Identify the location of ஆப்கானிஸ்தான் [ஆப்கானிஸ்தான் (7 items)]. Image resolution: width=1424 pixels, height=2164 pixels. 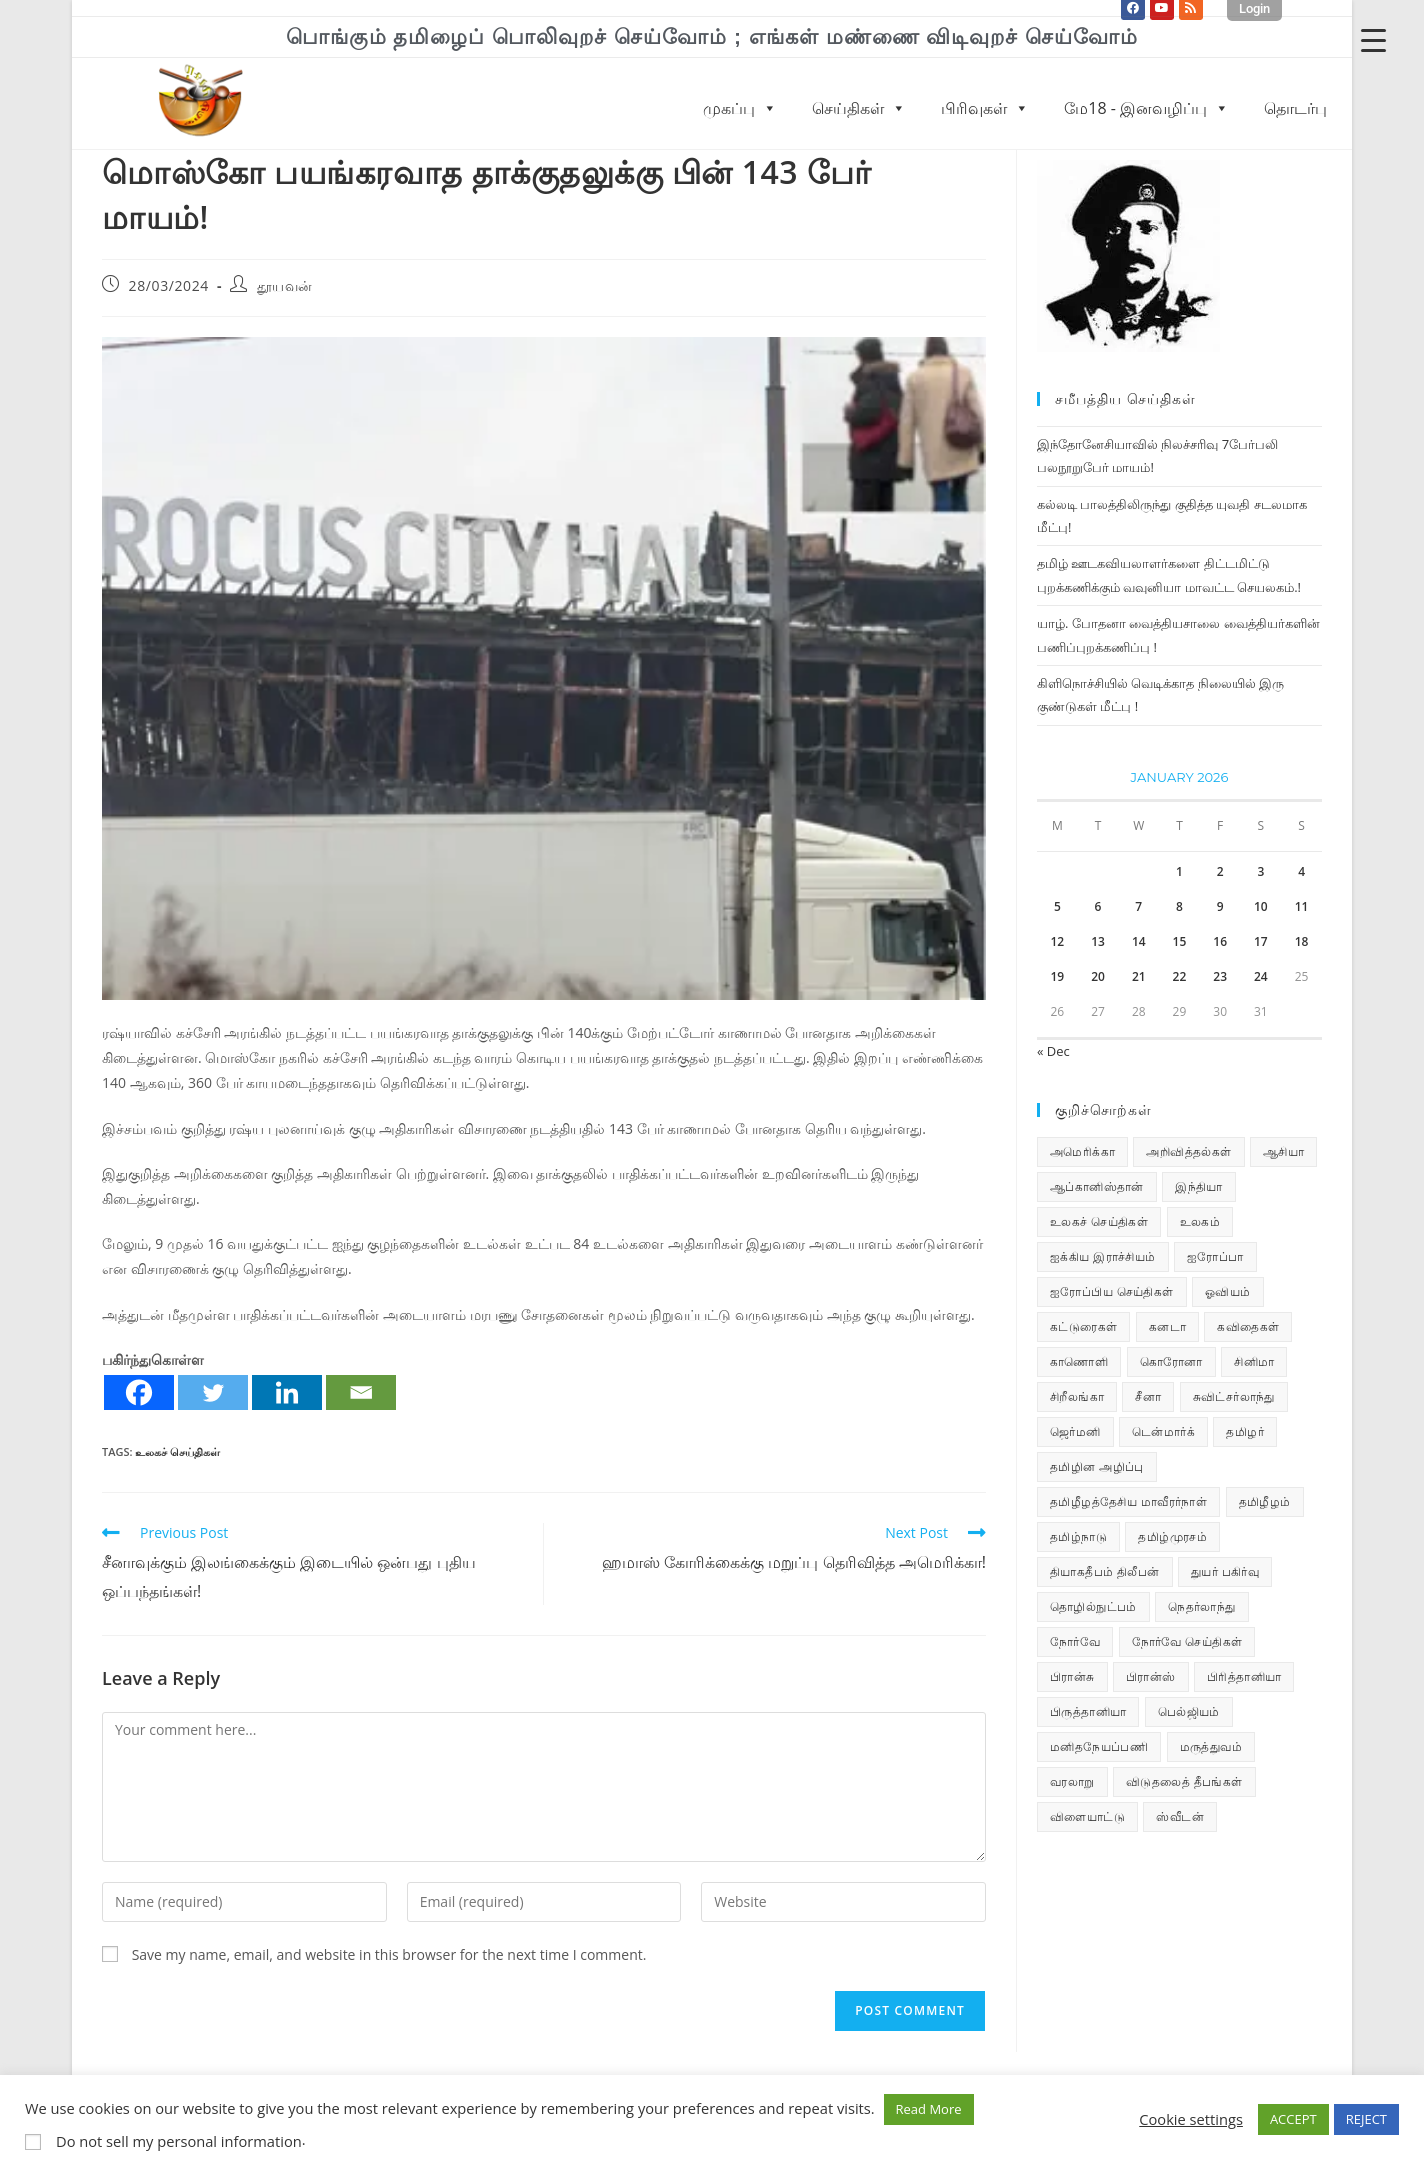
(1097, 1186).